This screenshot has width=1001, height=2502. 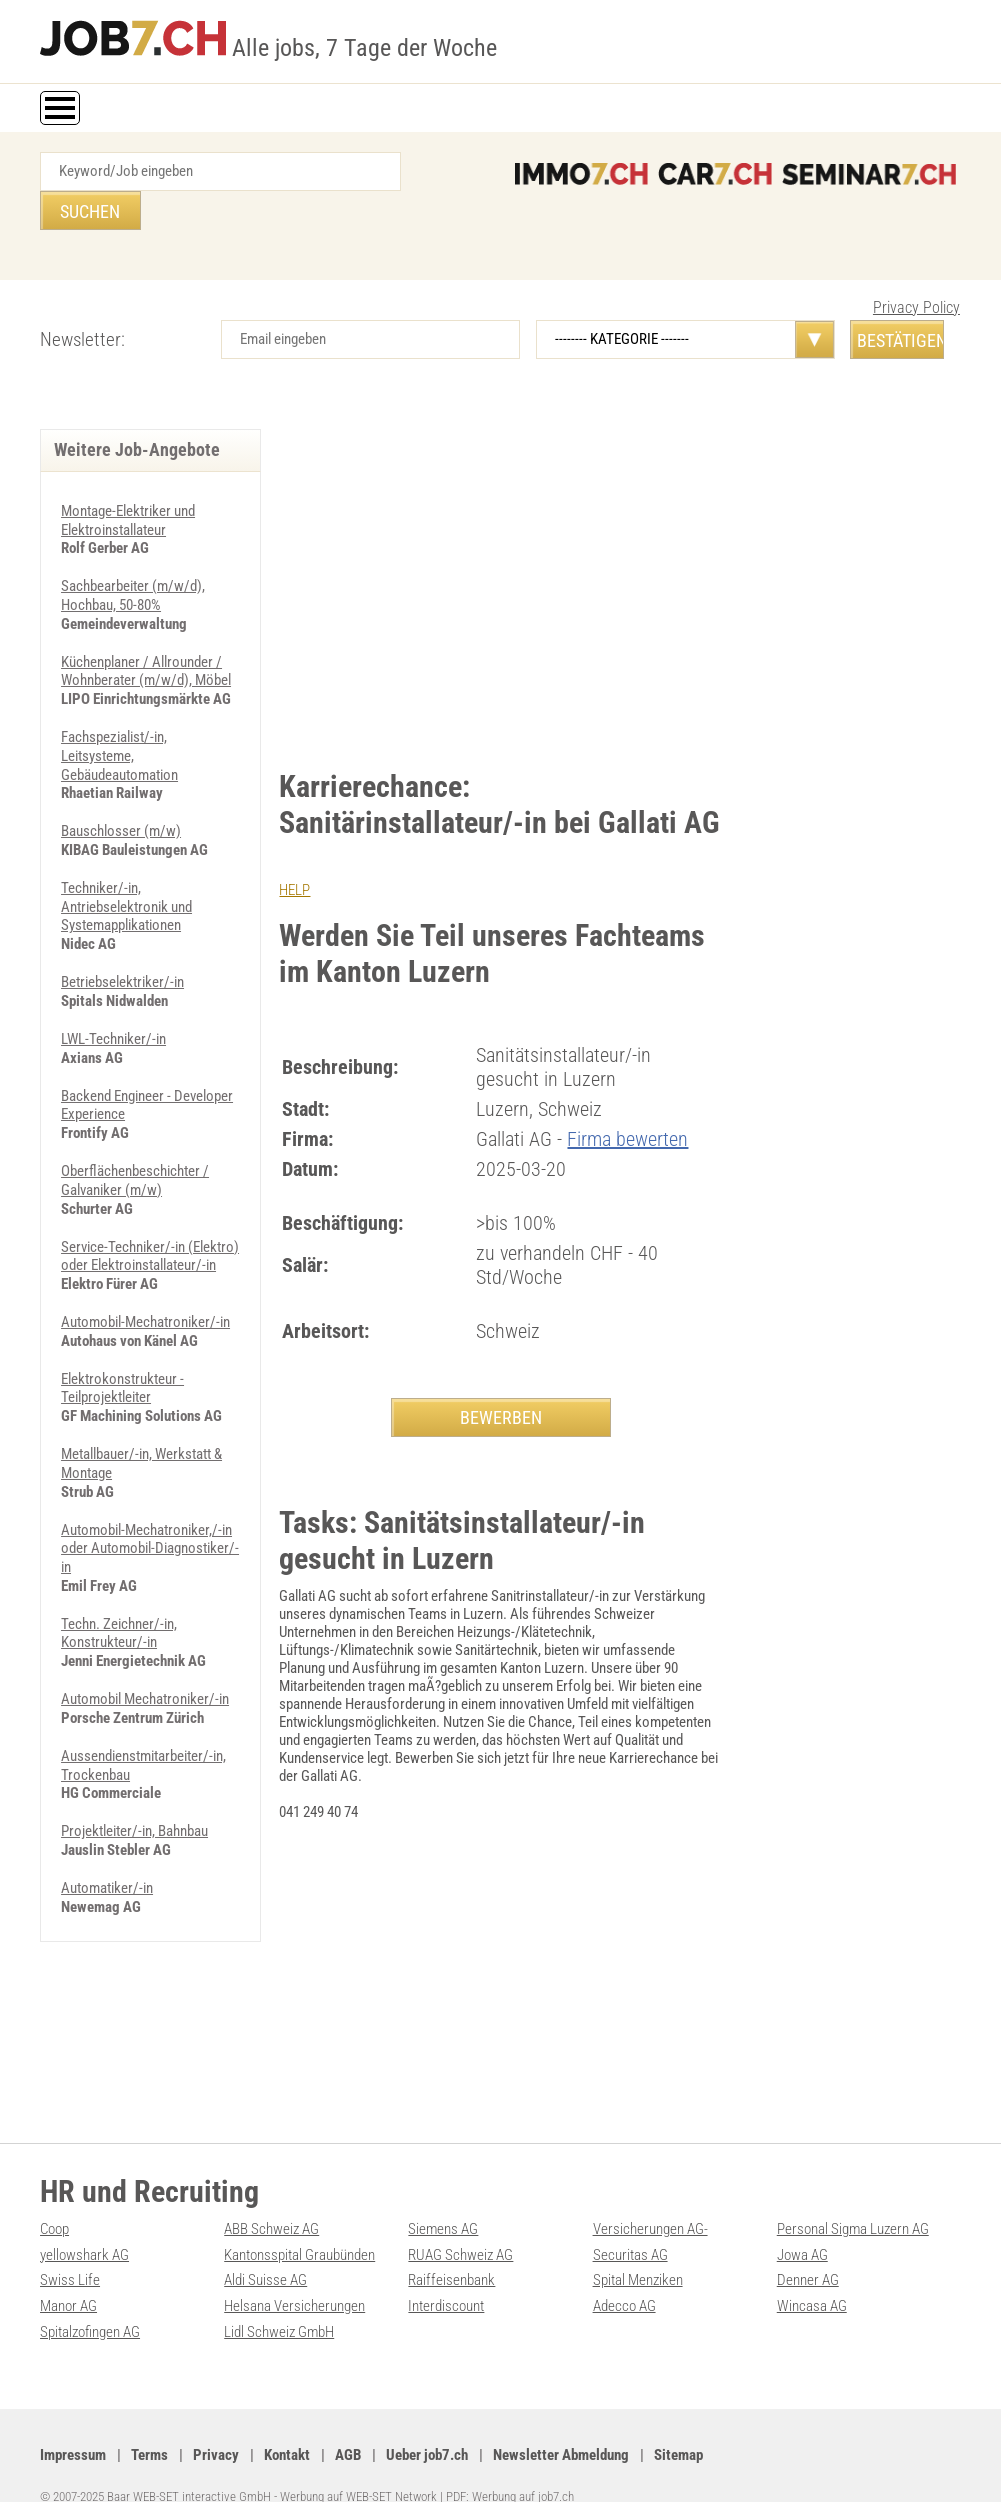 I want to click on Versicherungen AG-, so click(x=650, y=2201).